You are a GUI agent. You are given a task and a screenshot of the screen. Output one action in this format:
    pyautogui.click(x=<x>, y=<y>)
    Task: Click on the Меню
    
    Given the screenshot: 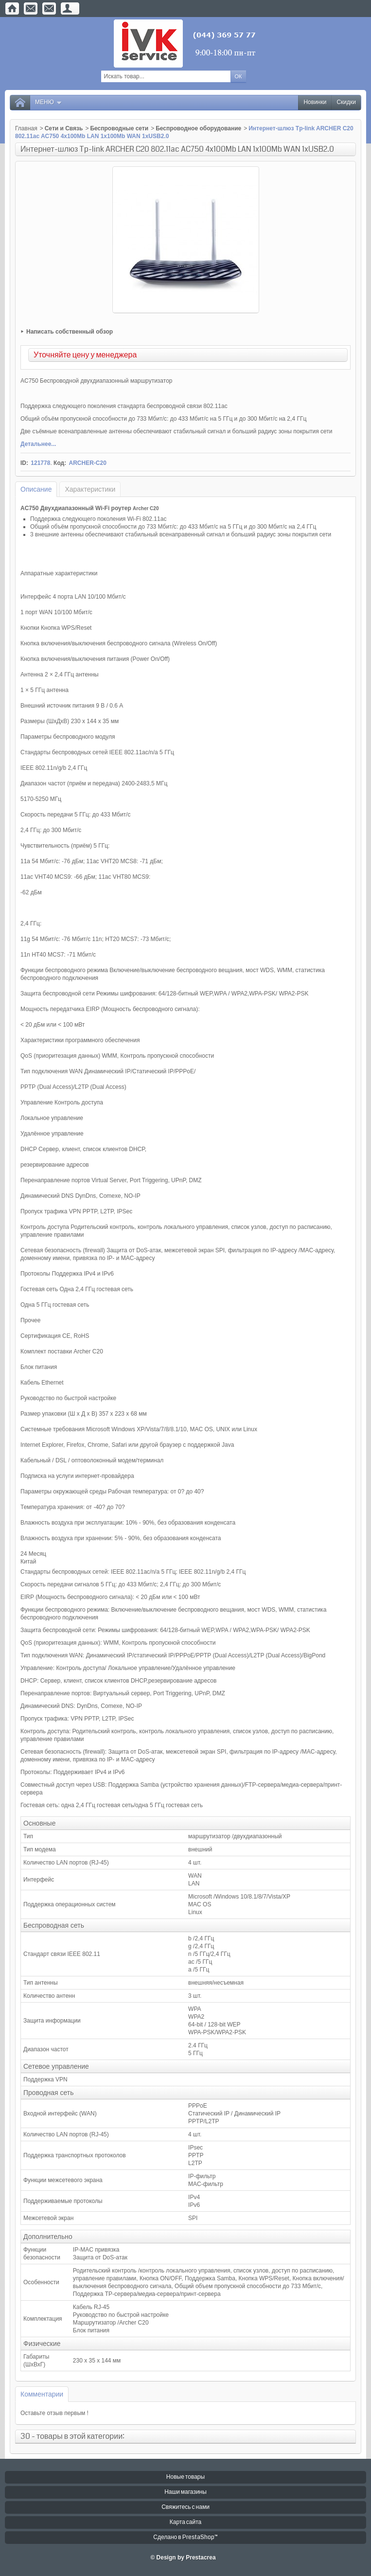 What is the action you would take?
    pyautogui.click(x=48, y=102)
    